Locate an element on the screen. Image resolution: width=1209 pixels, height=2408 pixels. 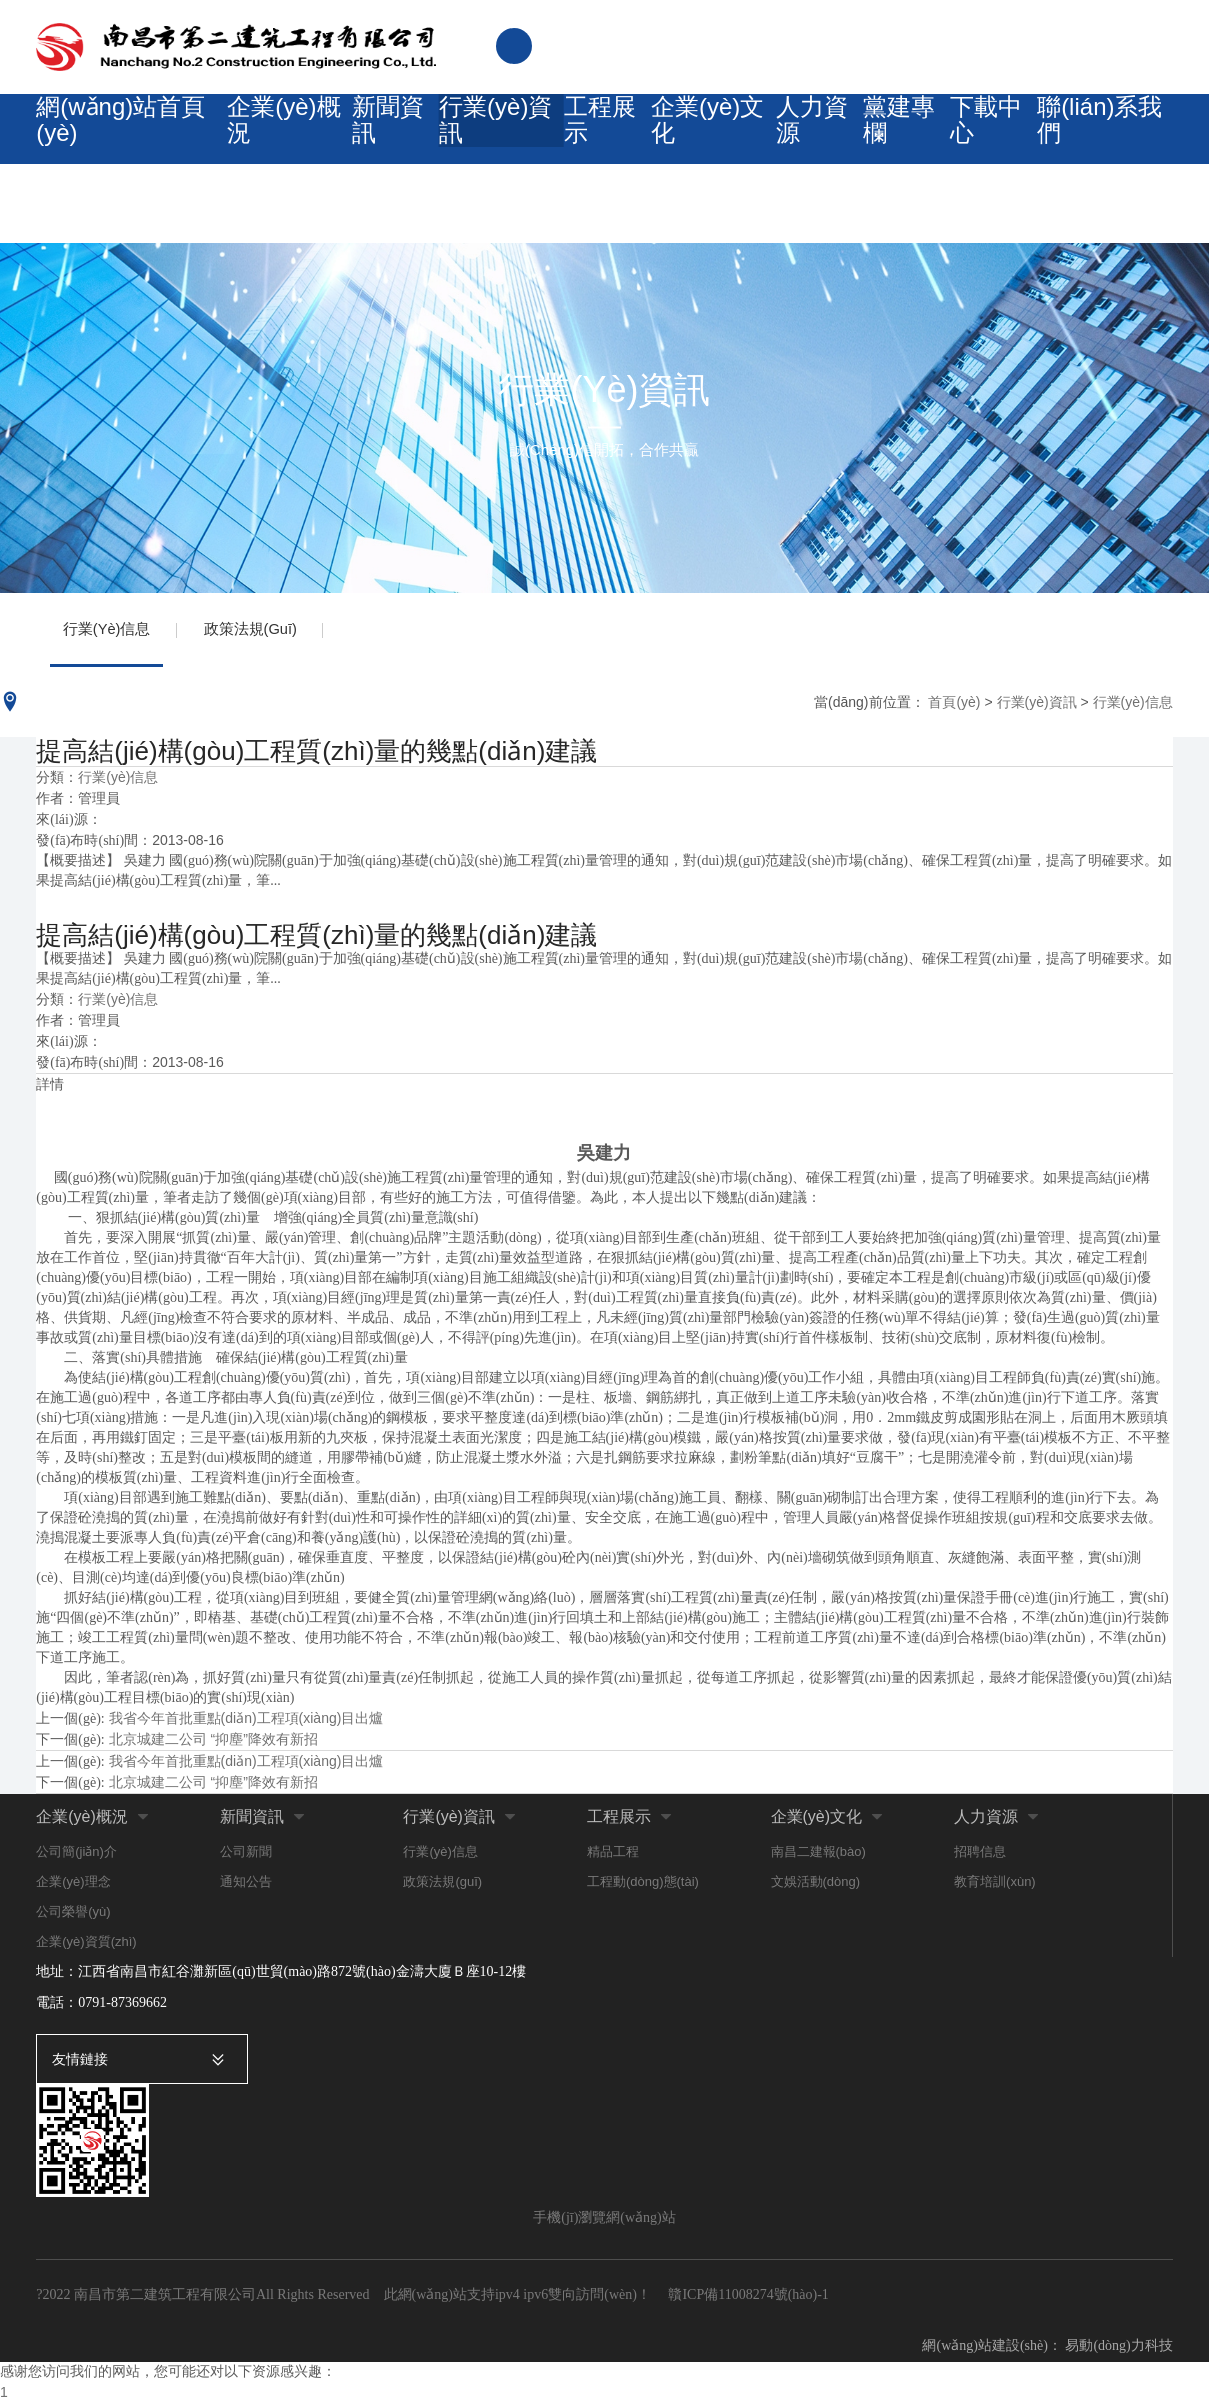
精品工程 is located at coordinates (613, 1858).